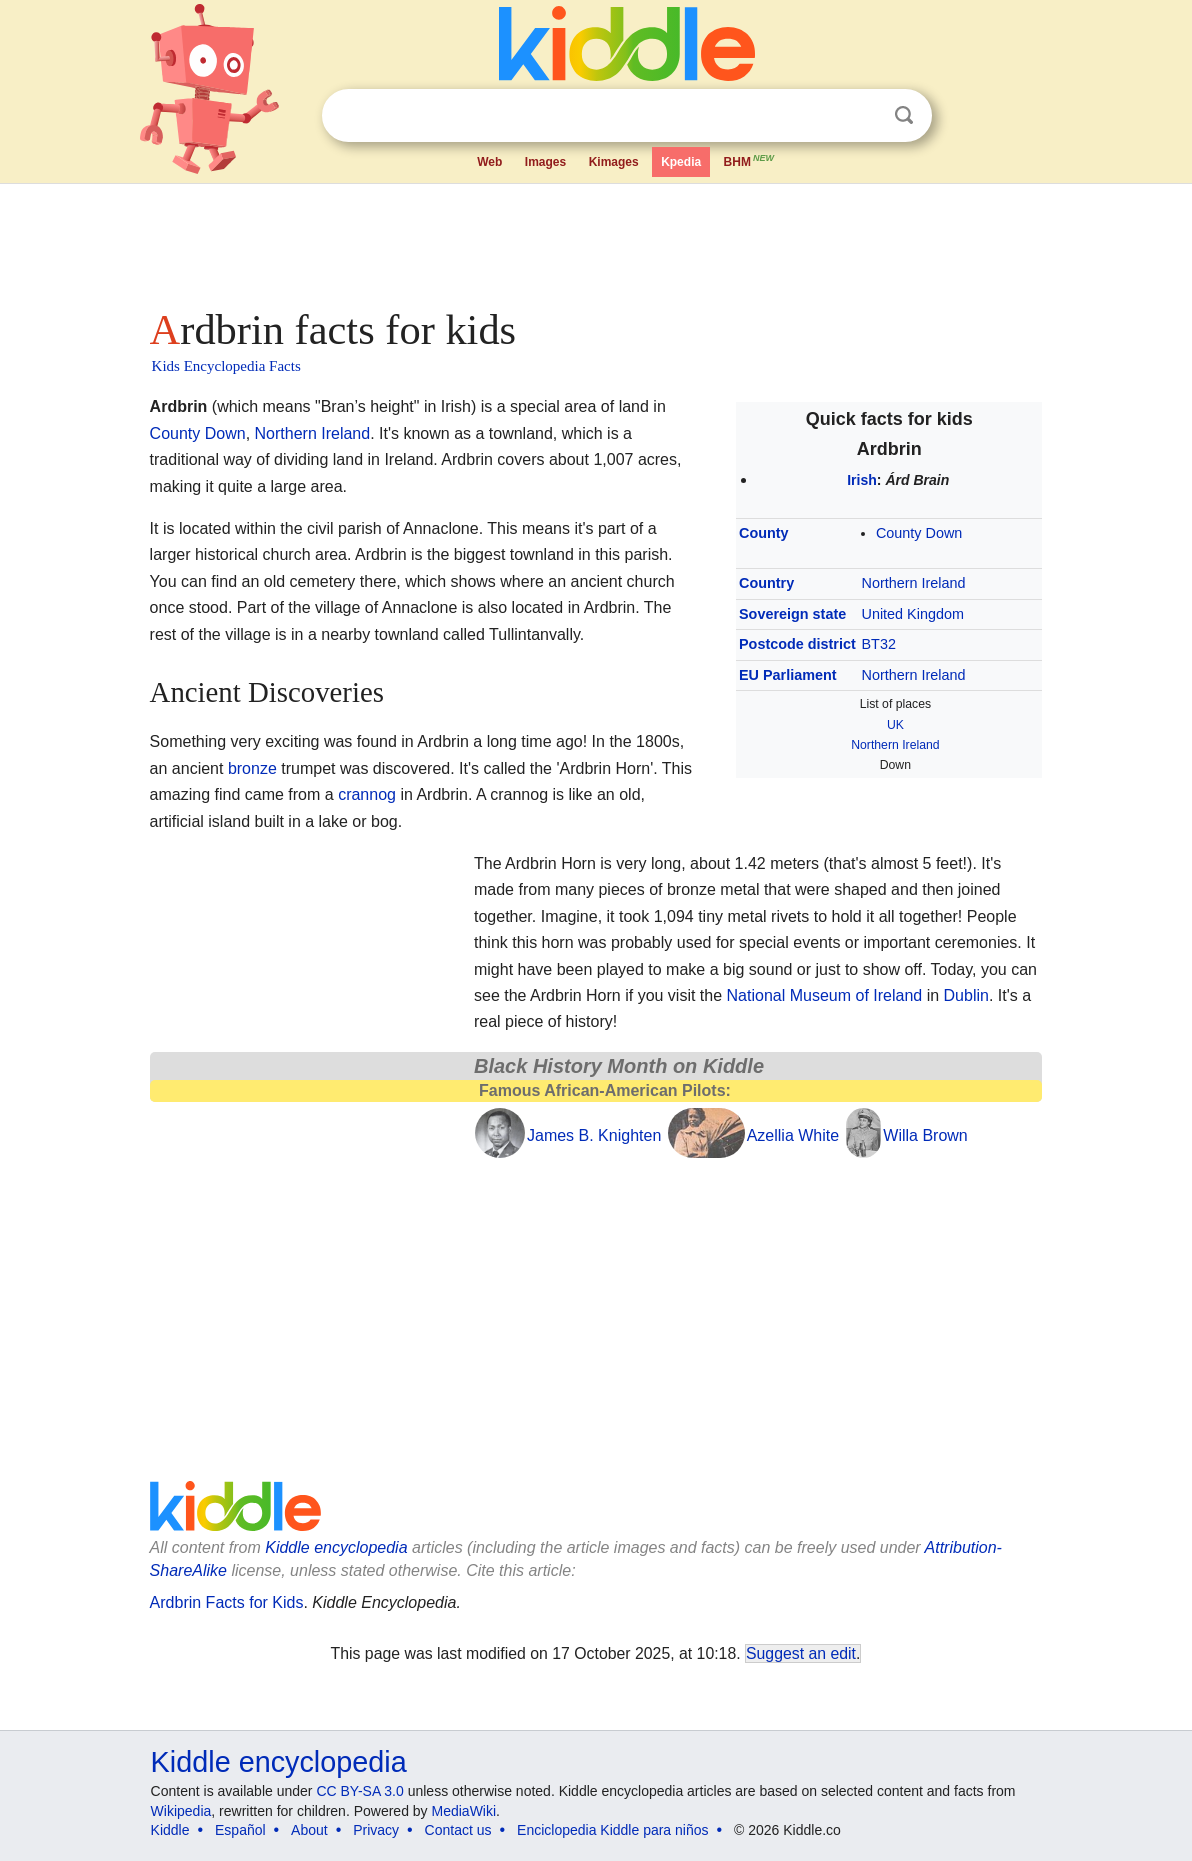 The image size is (1192, 1861). I want to click on Clear, so click(863, 116).